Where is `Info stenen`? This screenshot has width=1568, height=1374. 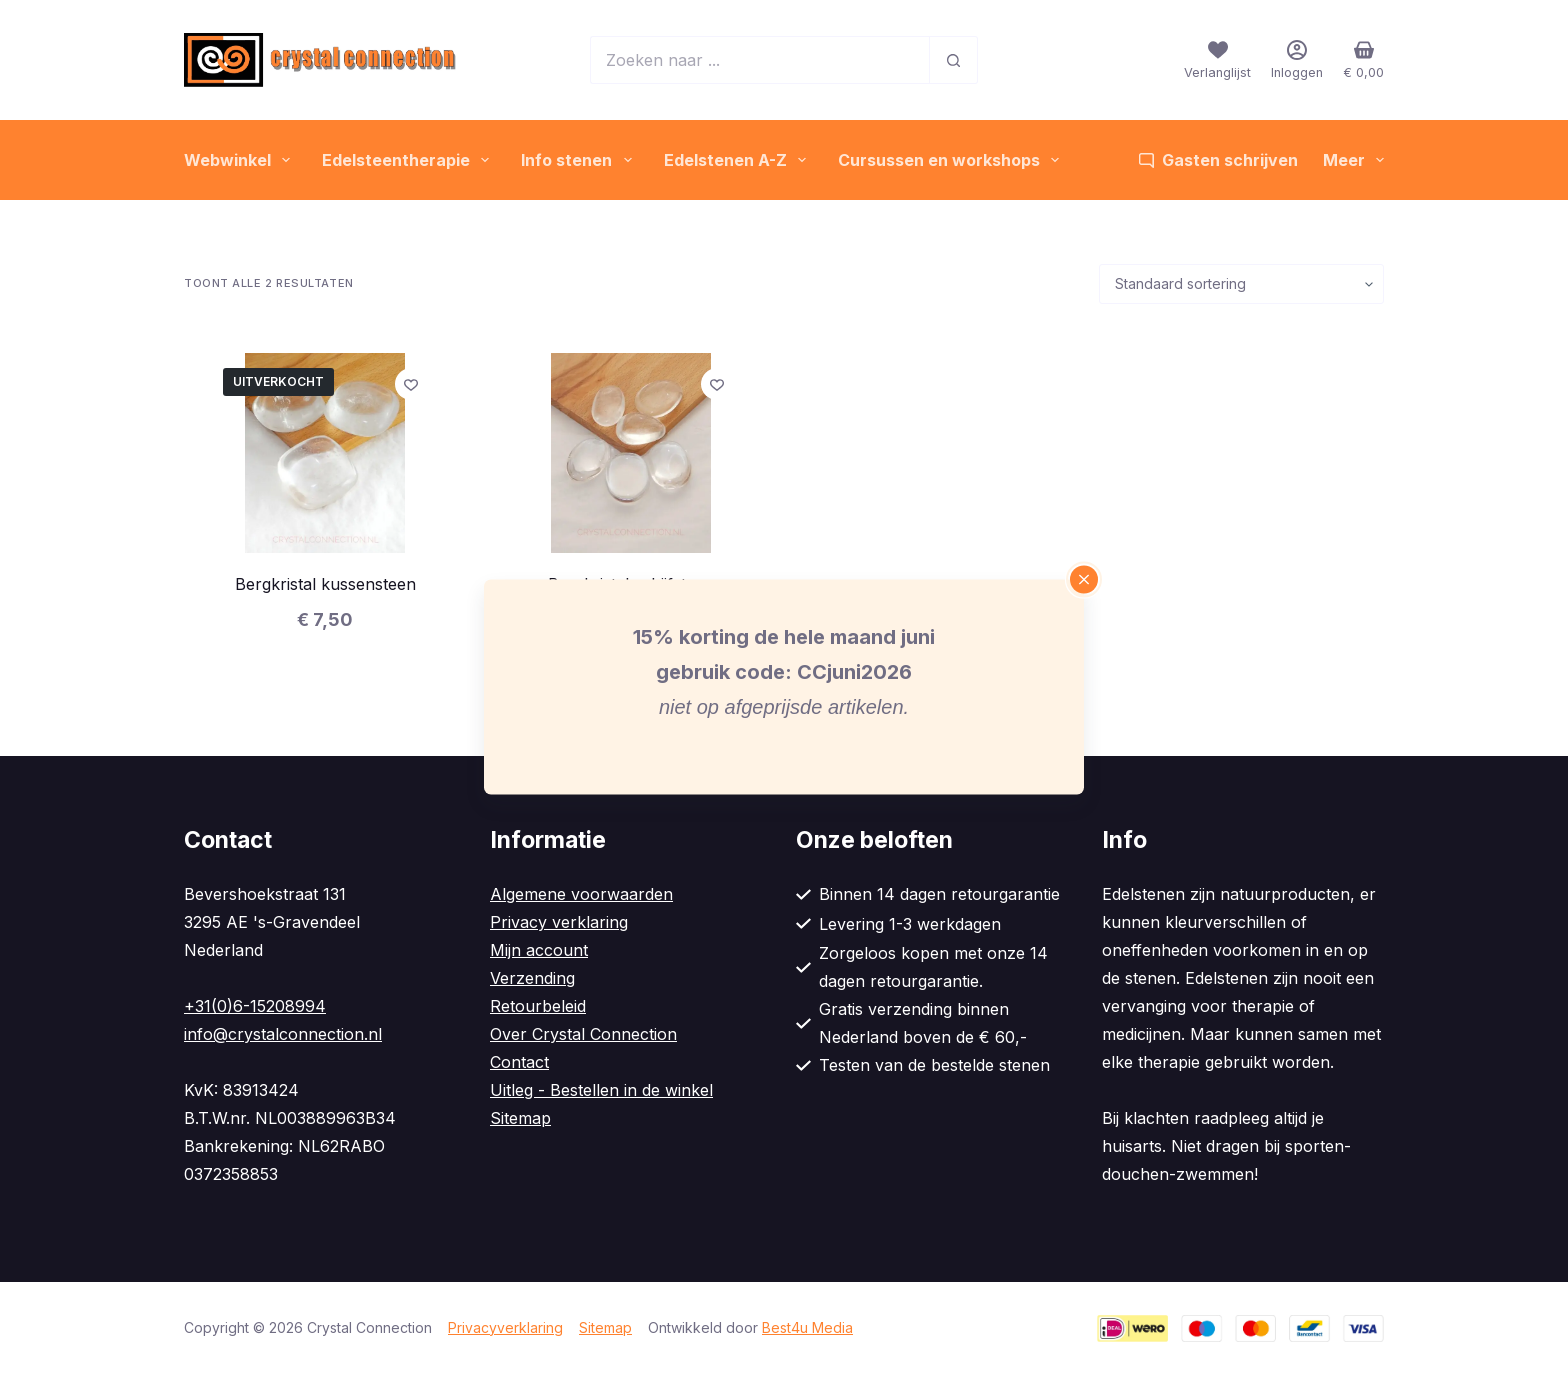
Info stenen is located at coordinates (580, 160).